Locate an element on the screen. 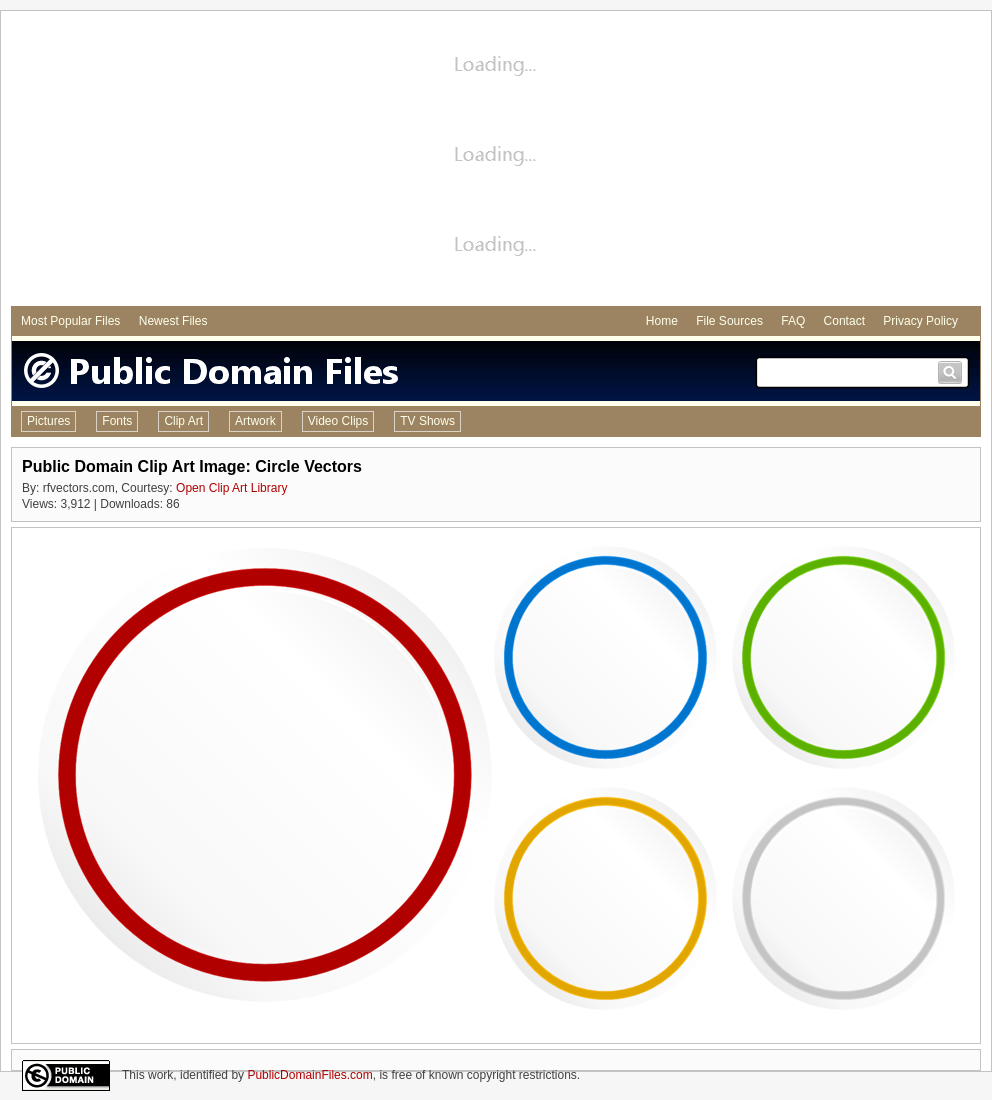 This screenshot has height=1100, width=992. Artwork is located at coordinates (255, 421).